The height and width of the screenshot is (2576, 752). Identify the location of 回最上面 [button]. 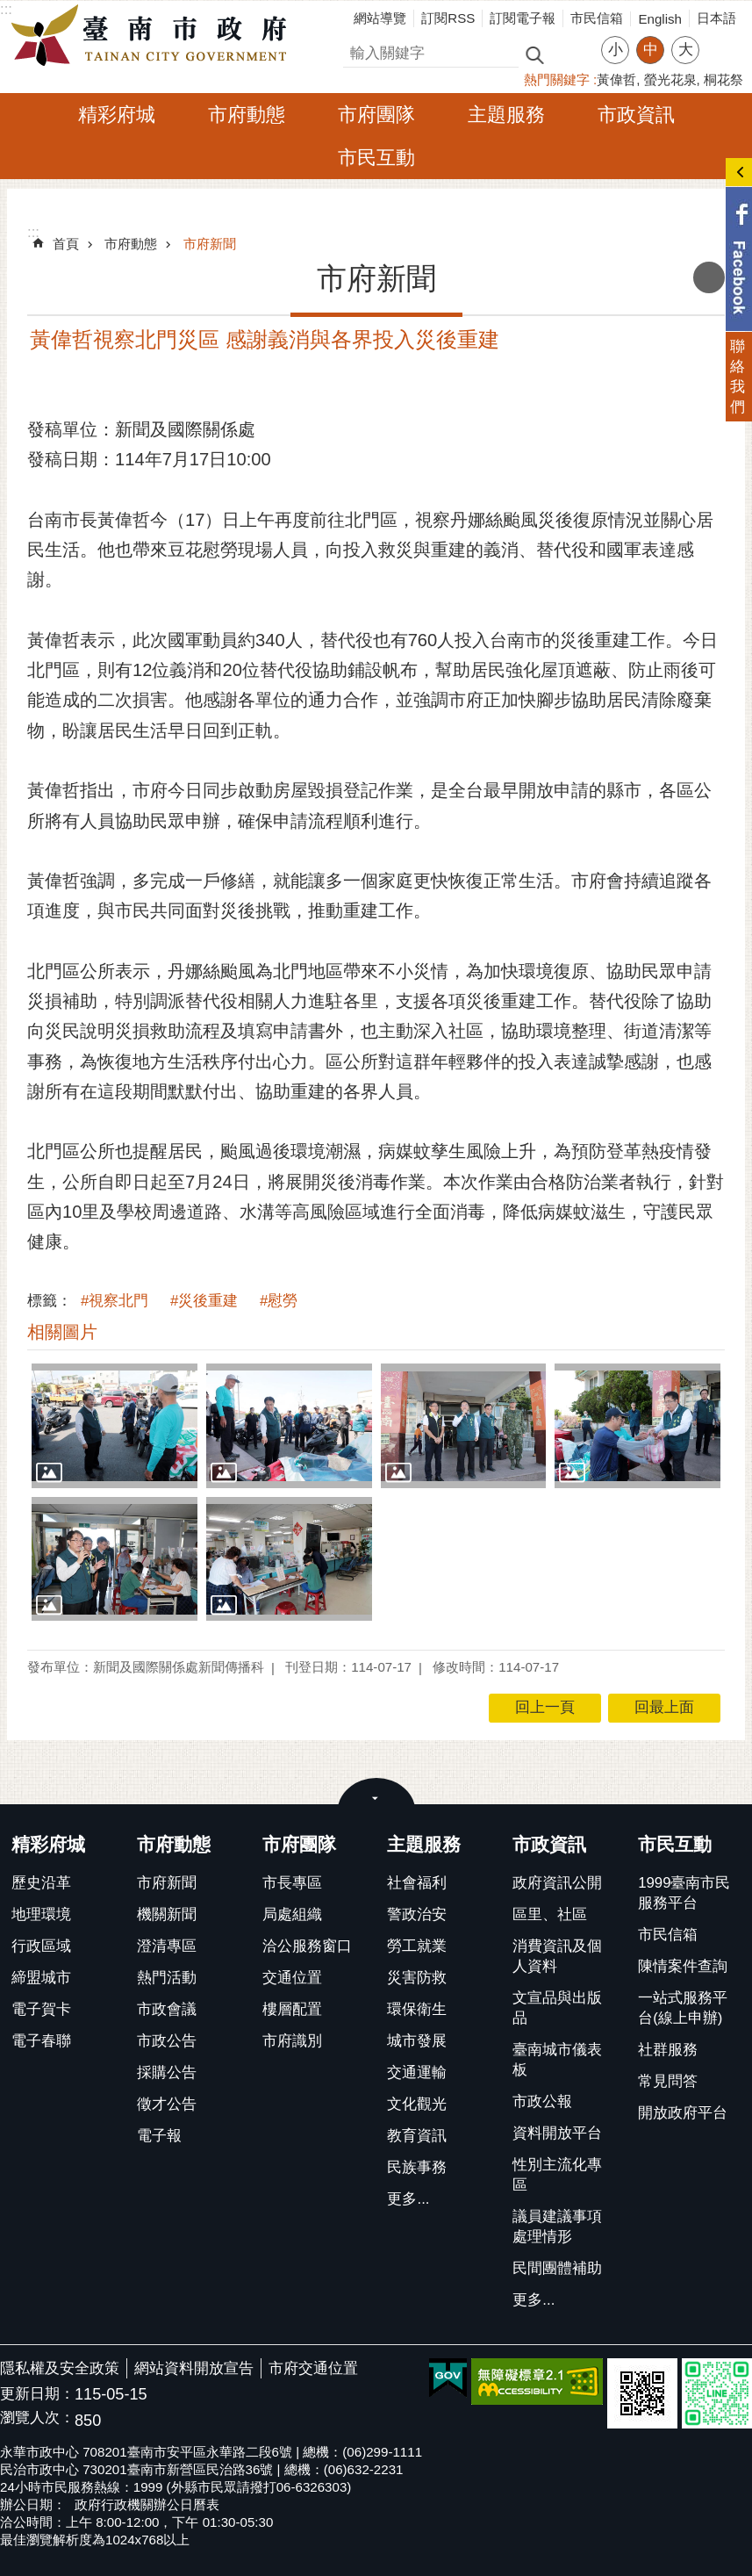
(664, 1707).